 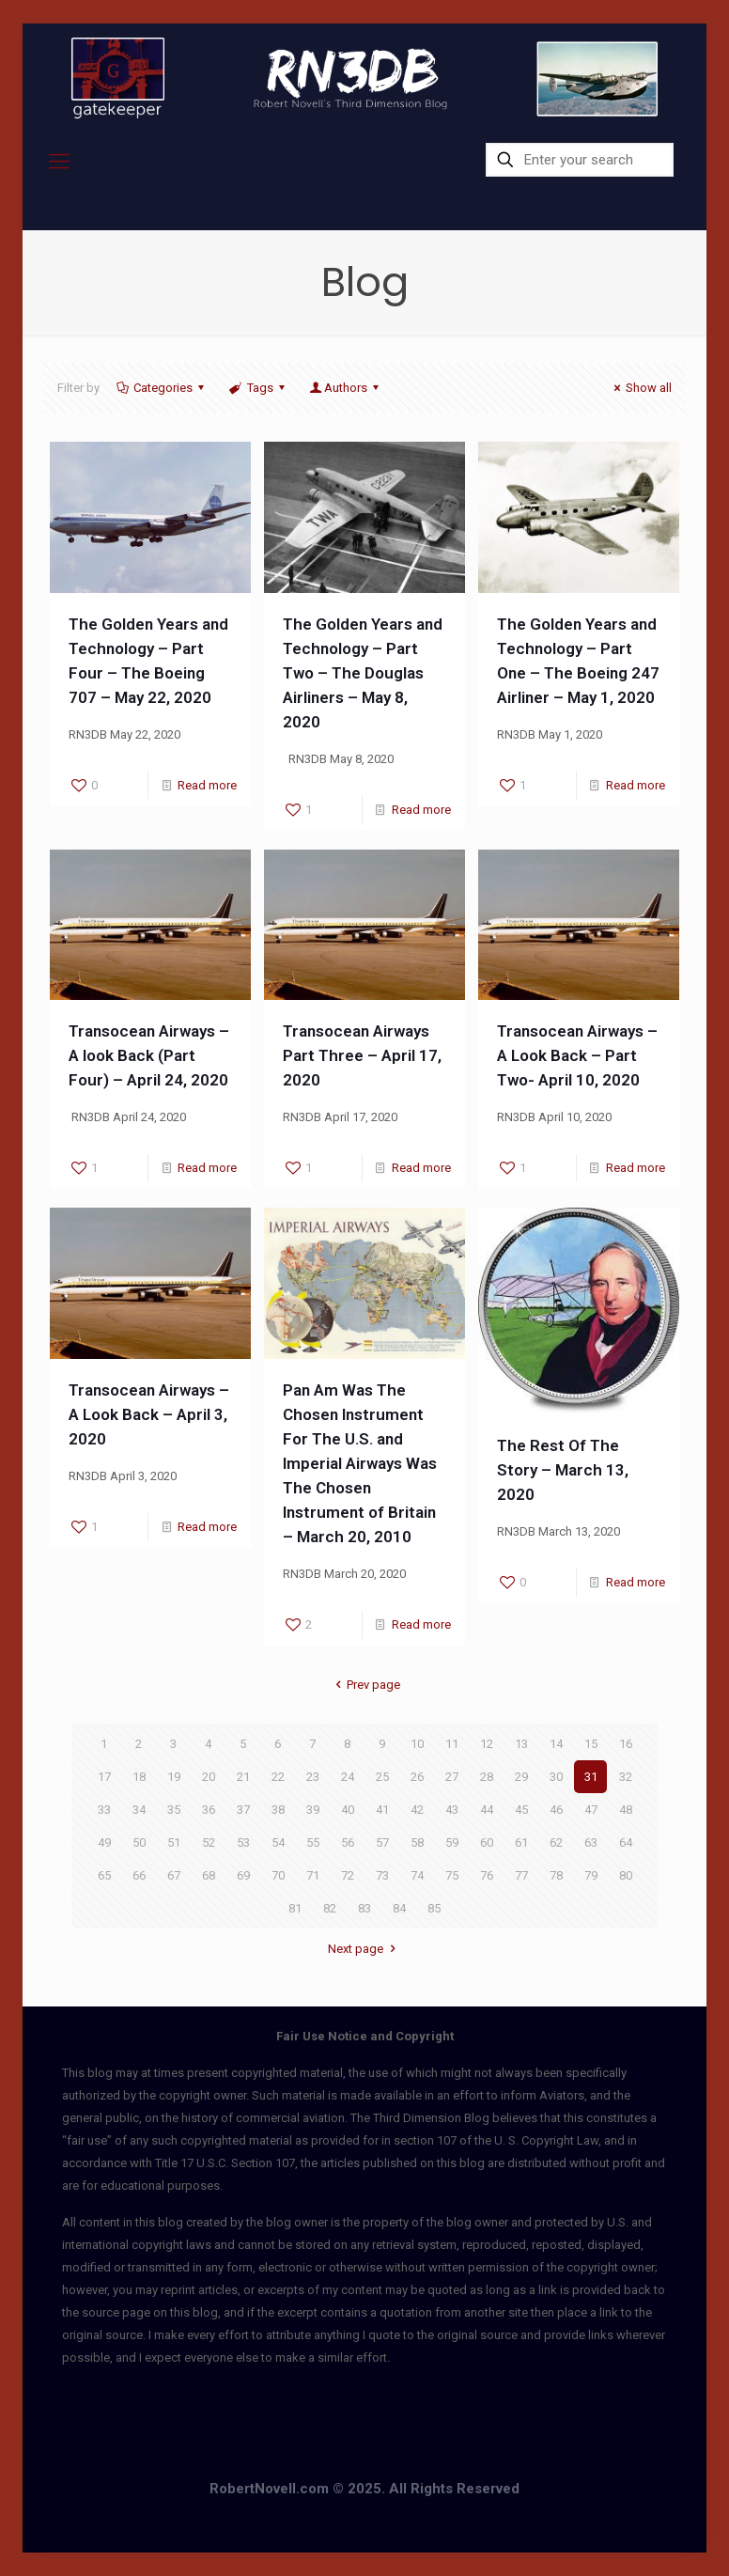 I want to click on 58, so click(x=417, y=1842).